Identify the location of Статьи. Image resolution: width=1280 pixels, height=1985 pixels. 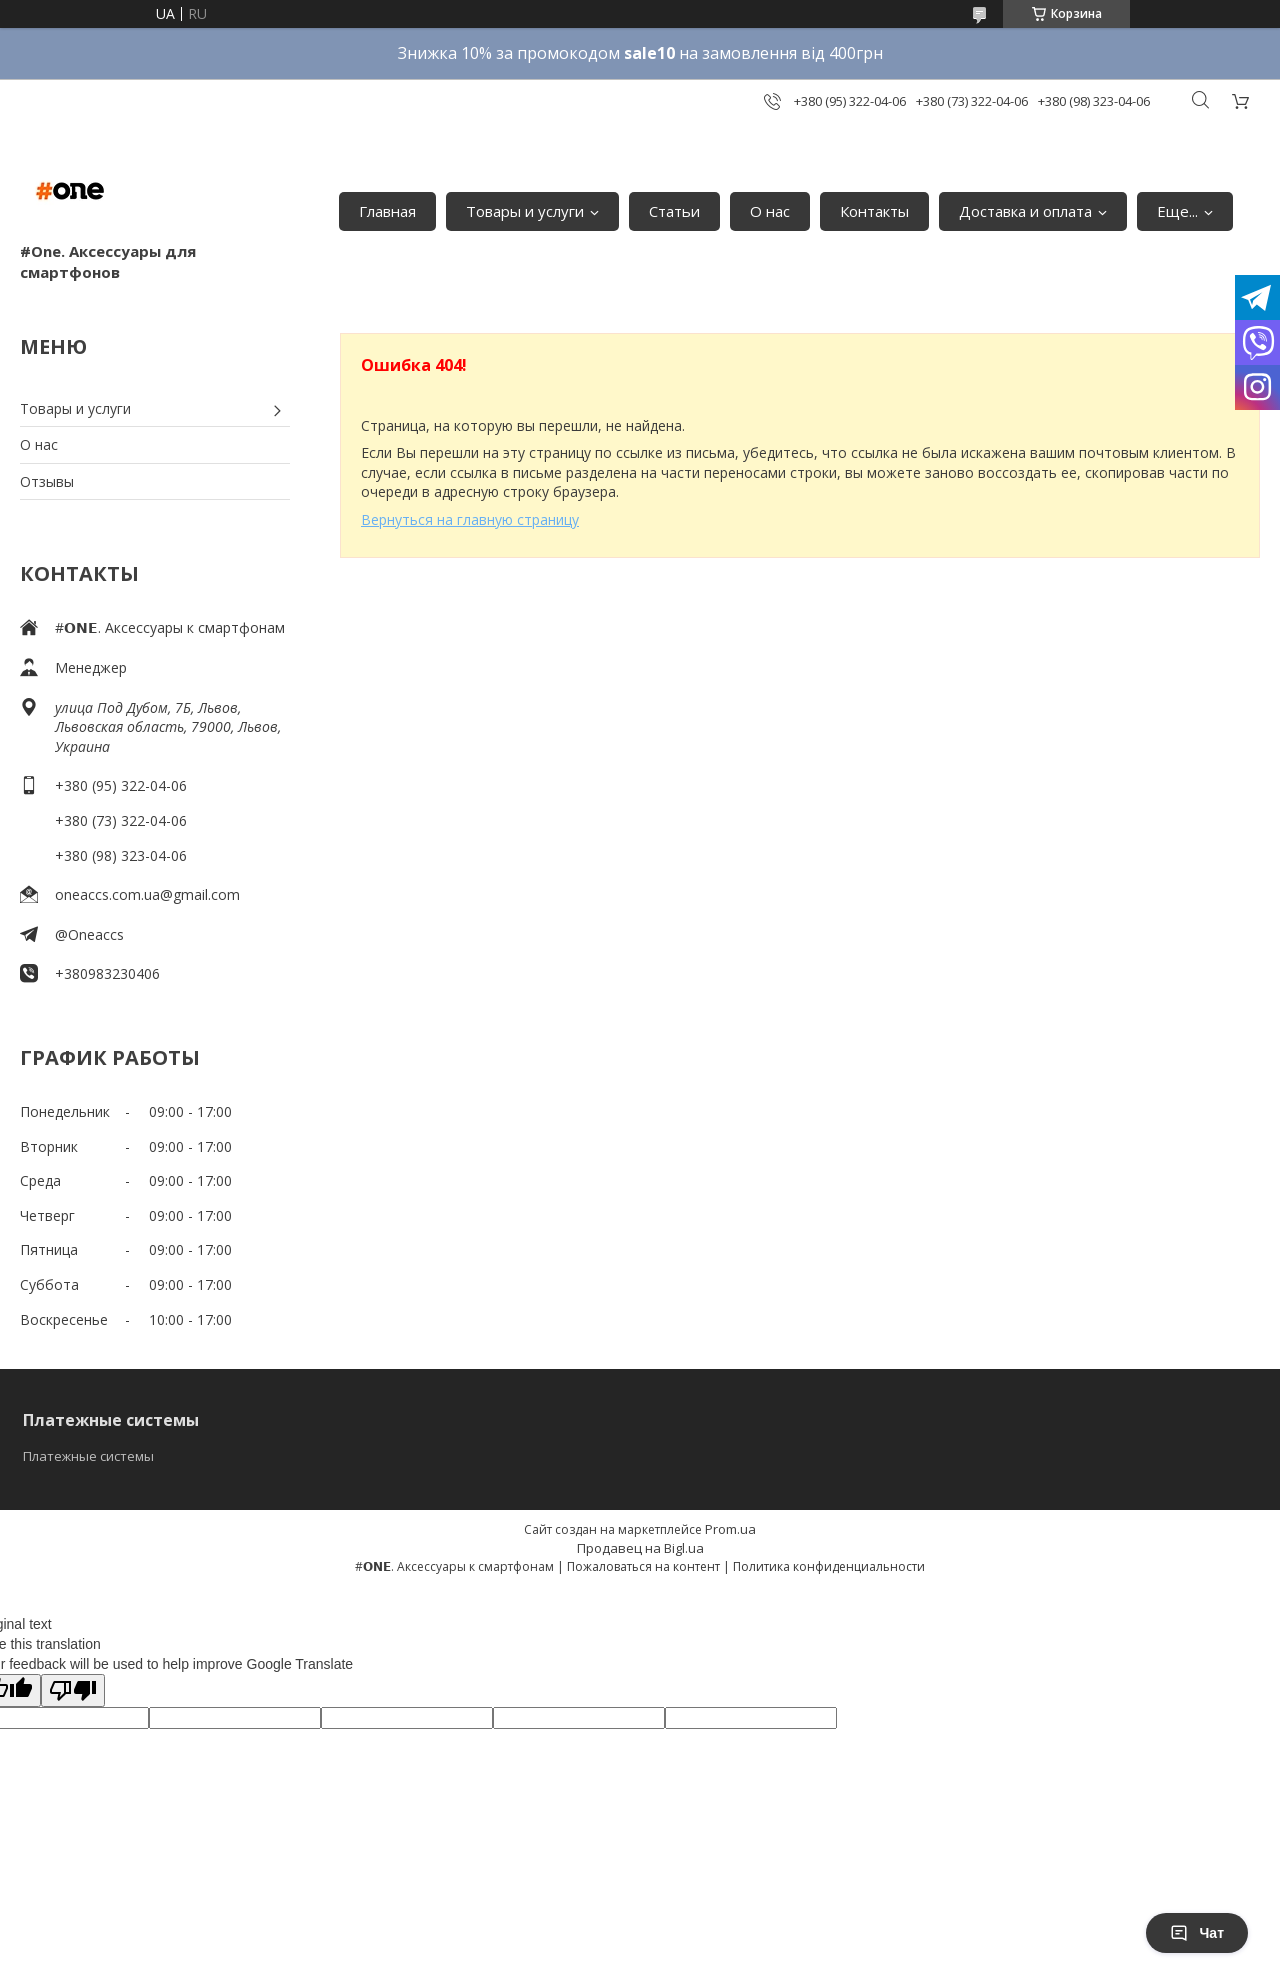
(674, 211).